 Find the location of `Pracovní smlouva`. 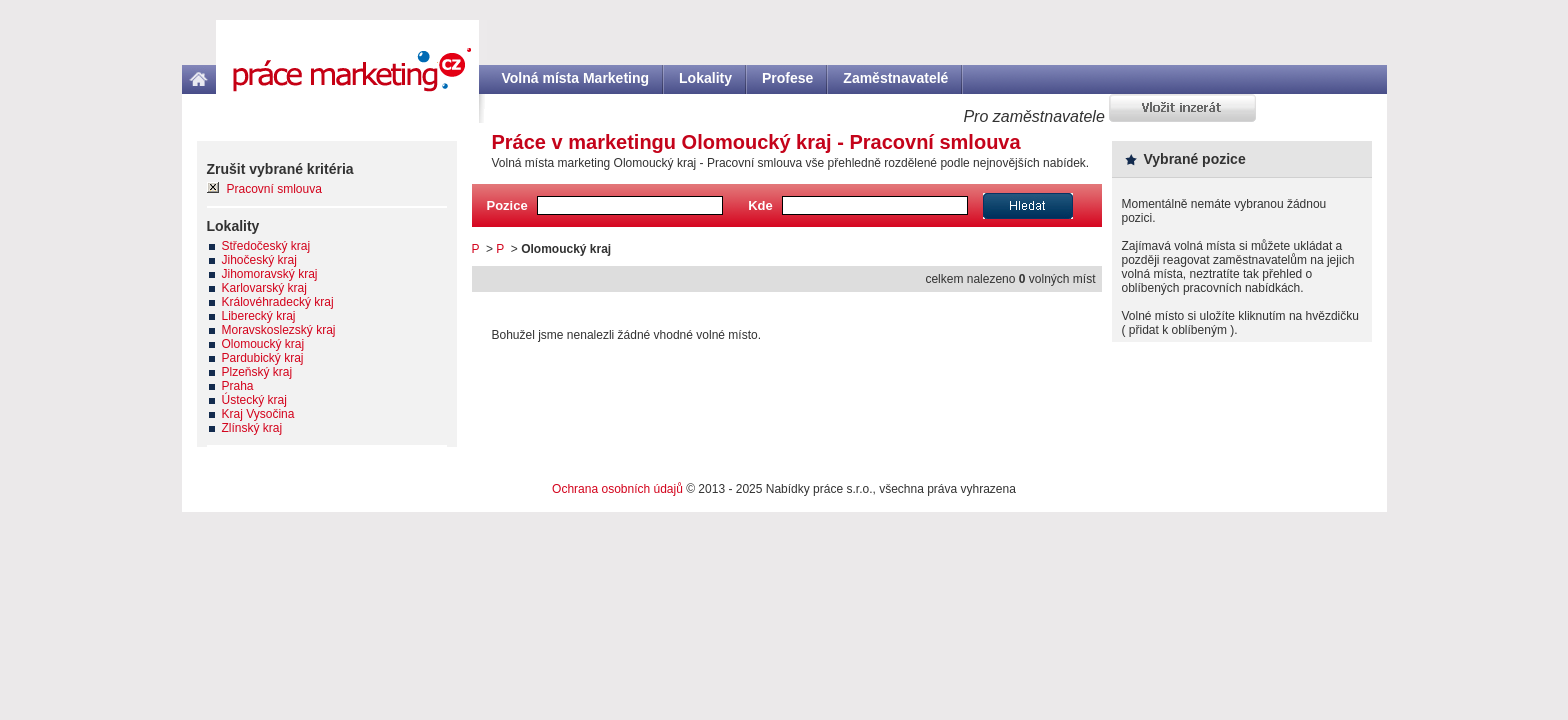

Pracovní smlouva is located at coordinates (274, 189).